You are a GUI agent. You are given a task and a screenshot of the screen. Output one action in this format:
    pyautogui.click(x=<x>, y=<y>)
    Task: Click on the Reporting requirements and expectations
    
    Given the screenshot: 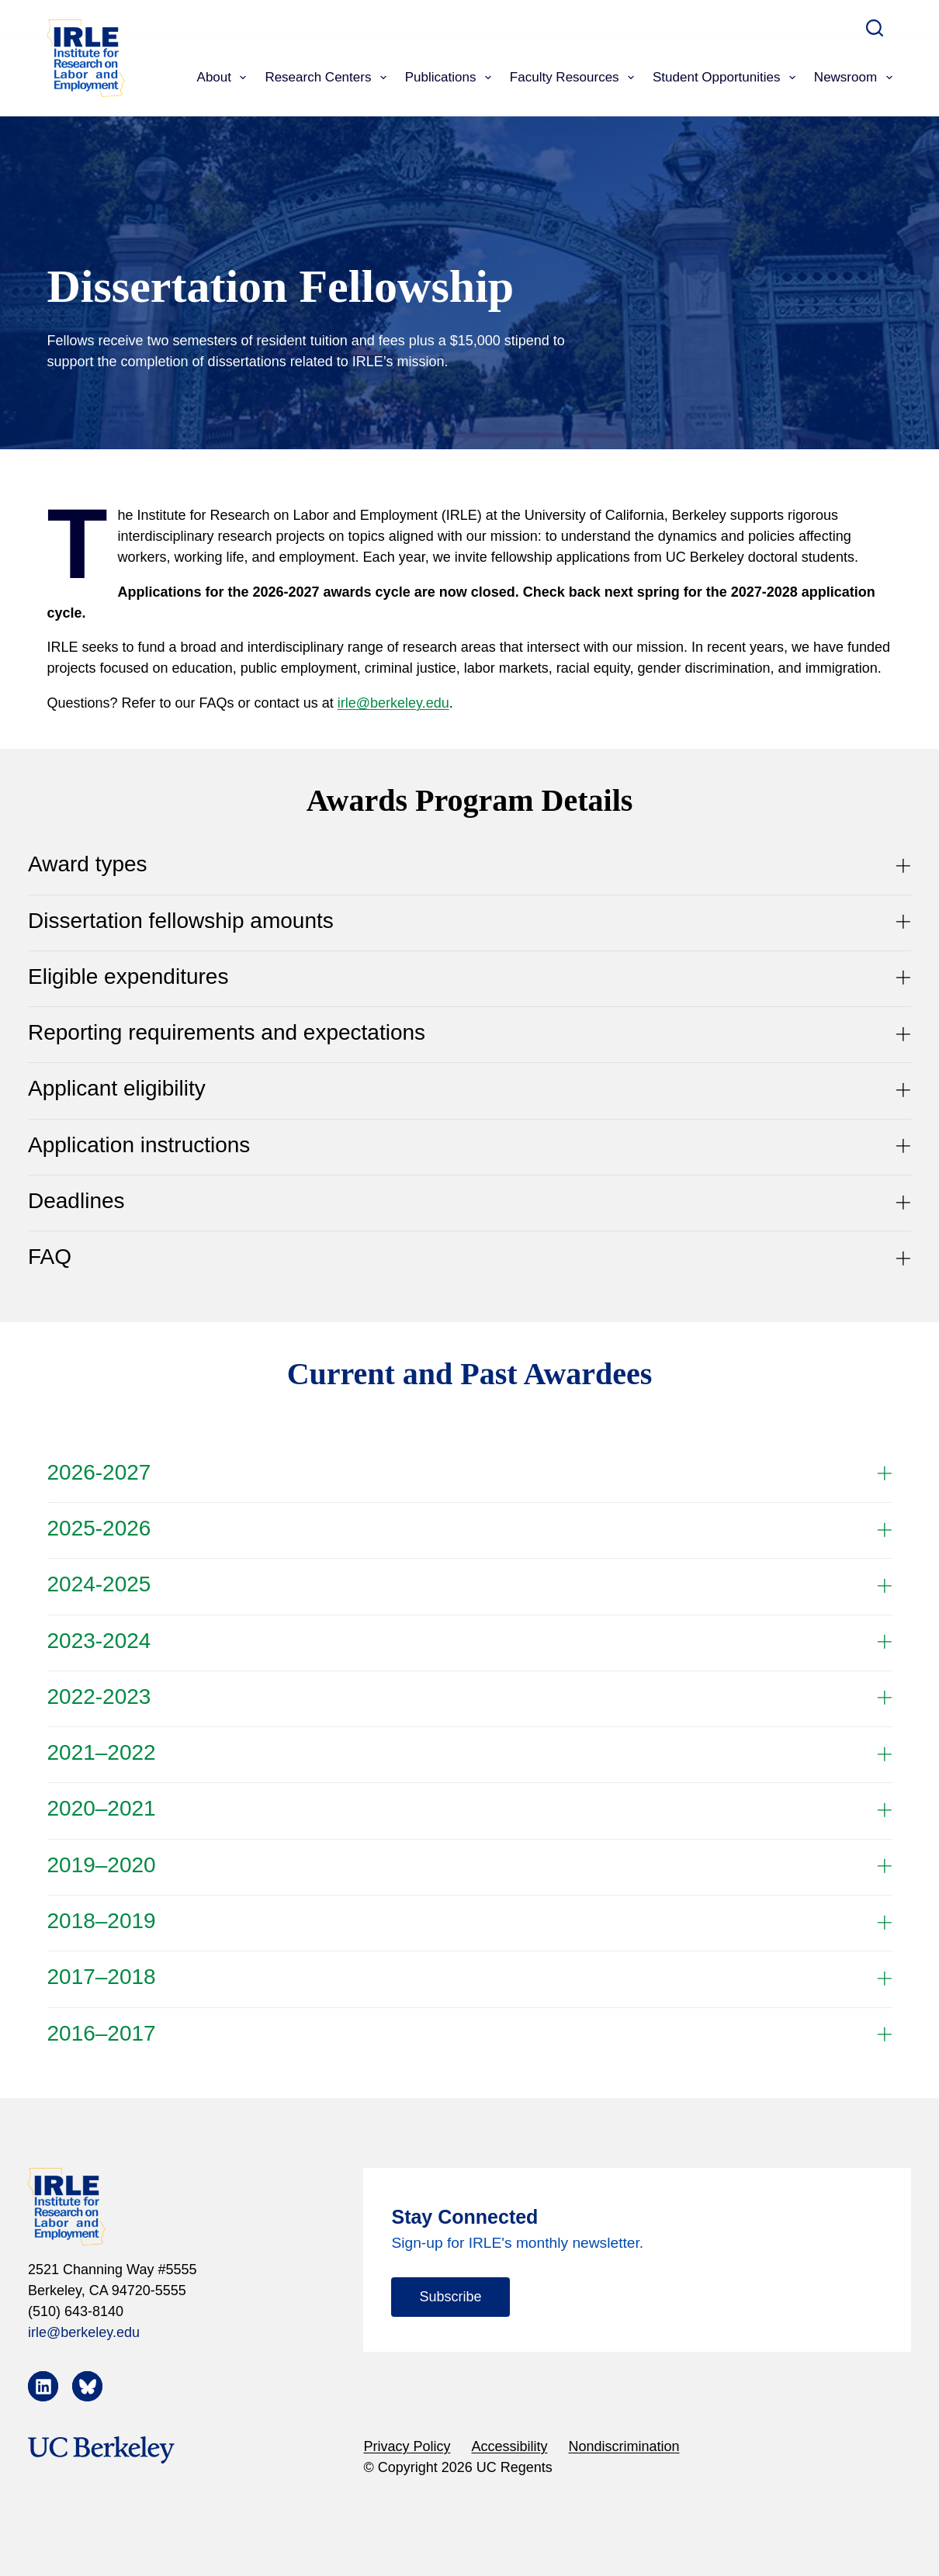 What is the action you would take?
    pyautogui.click(x=469, y=1032)
    